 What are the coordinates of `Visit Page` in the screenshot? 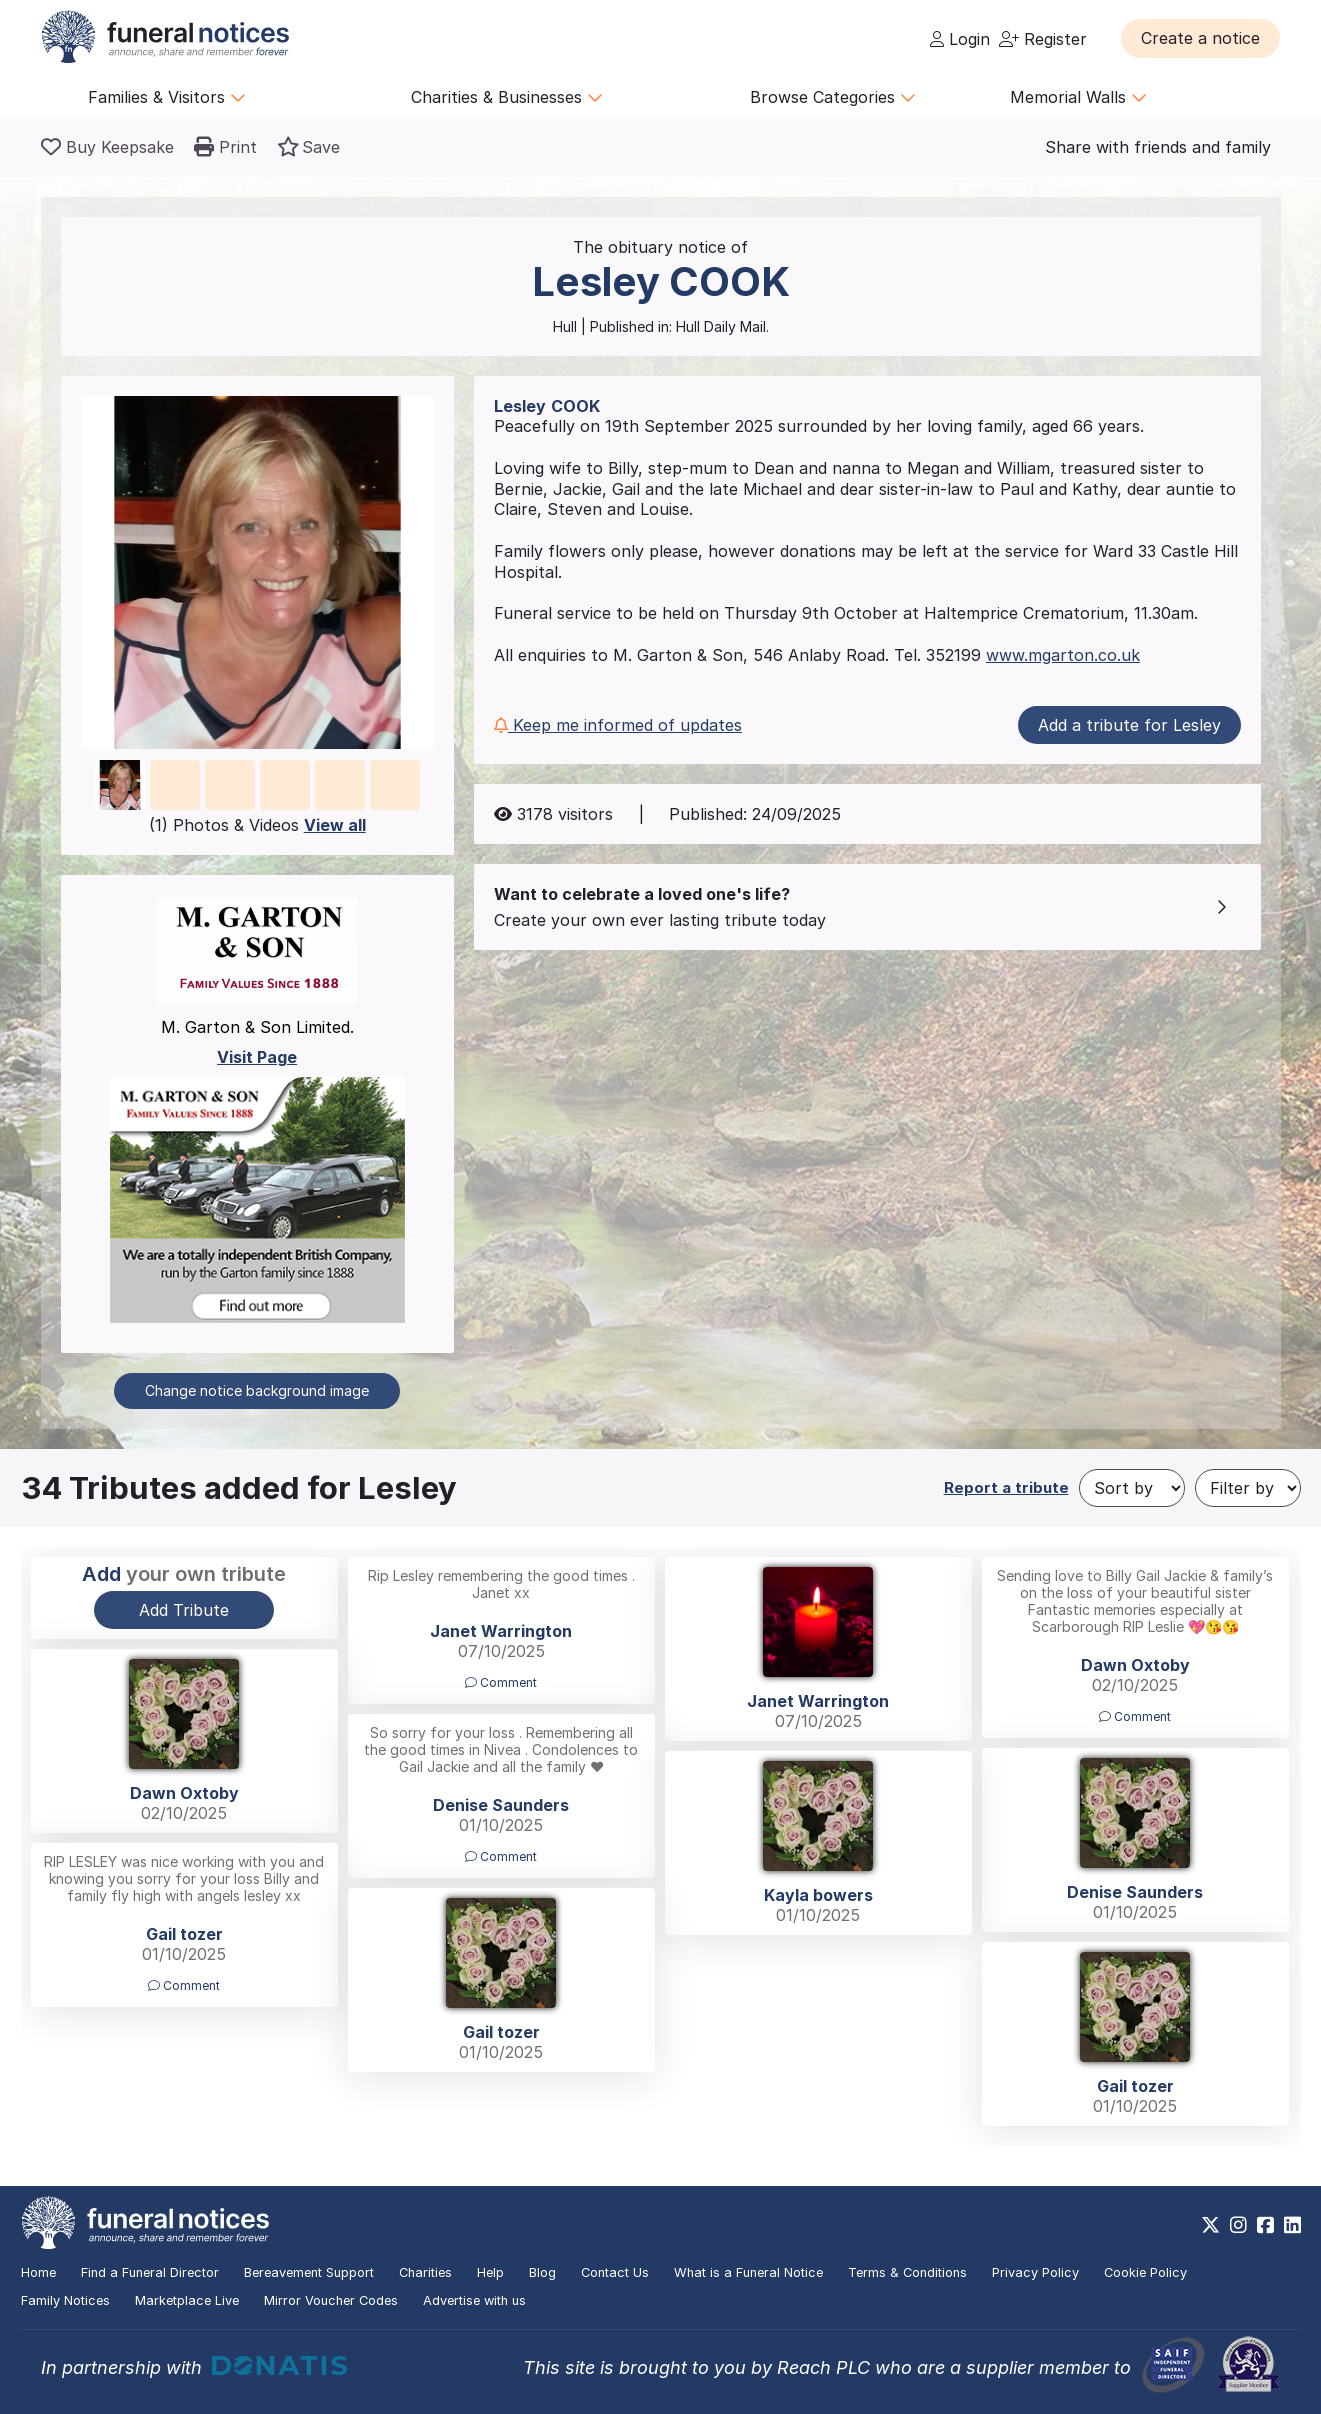 It's located at (257, 1057).